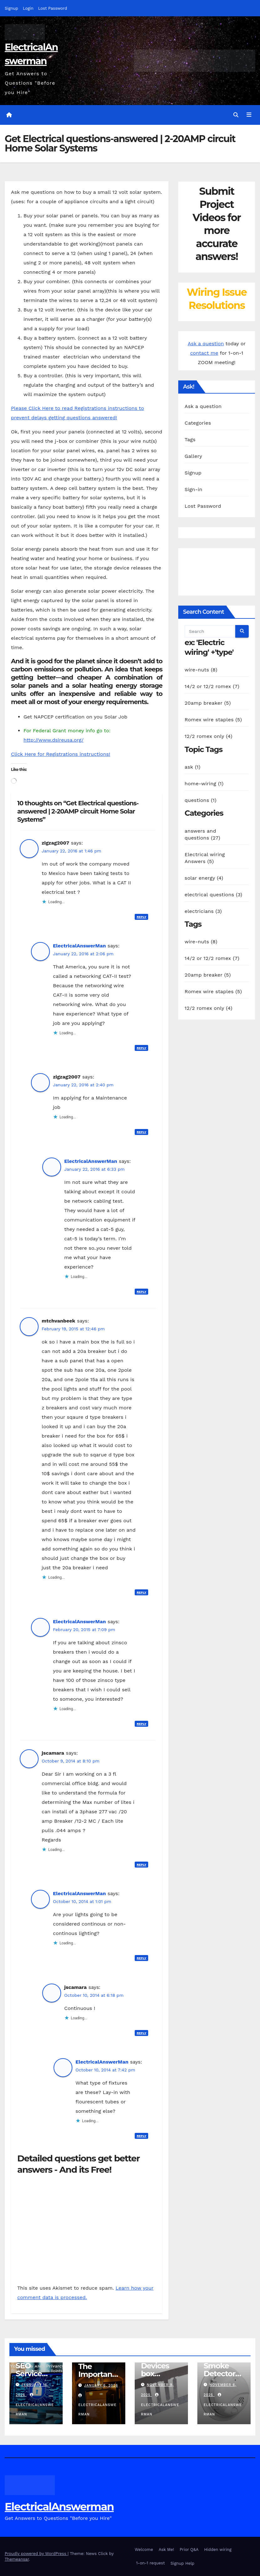 The width and height of the screenshot is (260, 2576). What do you see at coordinates (52, 8) in the screenshot?
I see `Lost Password` at bounding box center [52, 8].